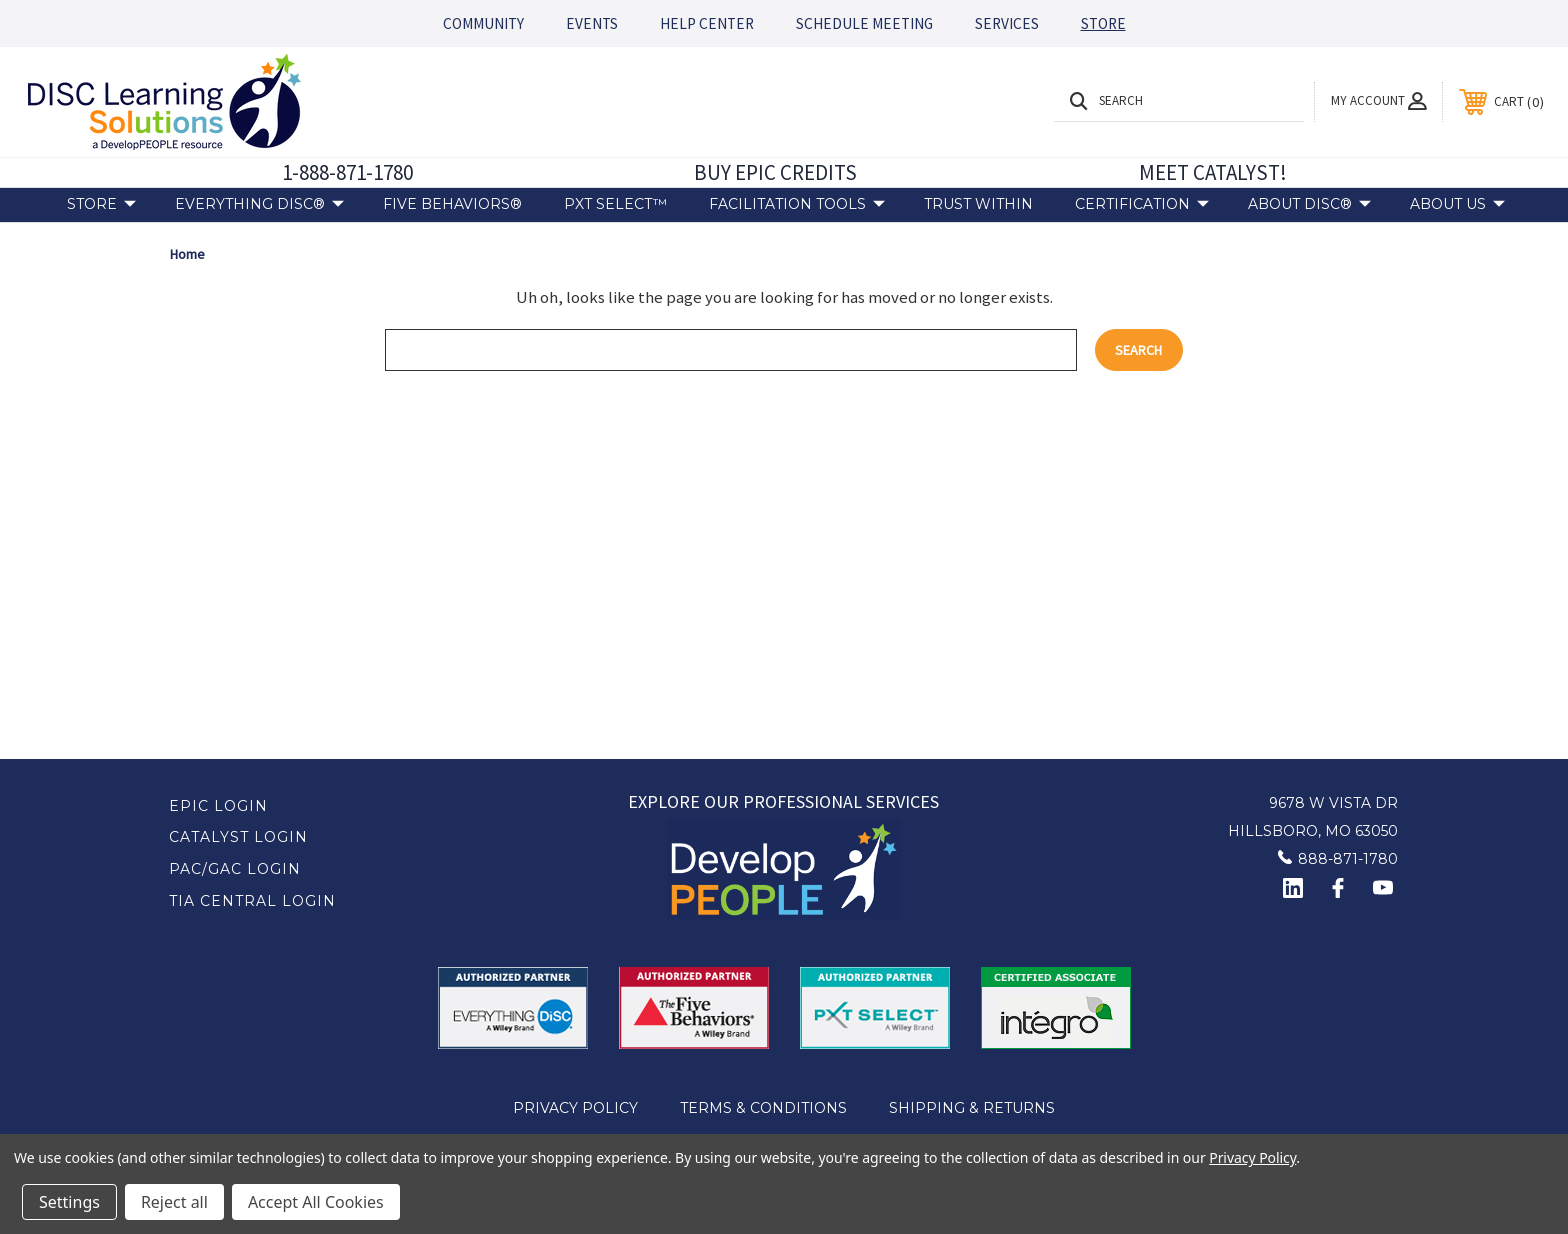 This screenshot has width=1568, height=1234. Describe the element at coordinates (615, 204) in the screenshot. I see `PXT Select™` at that location.